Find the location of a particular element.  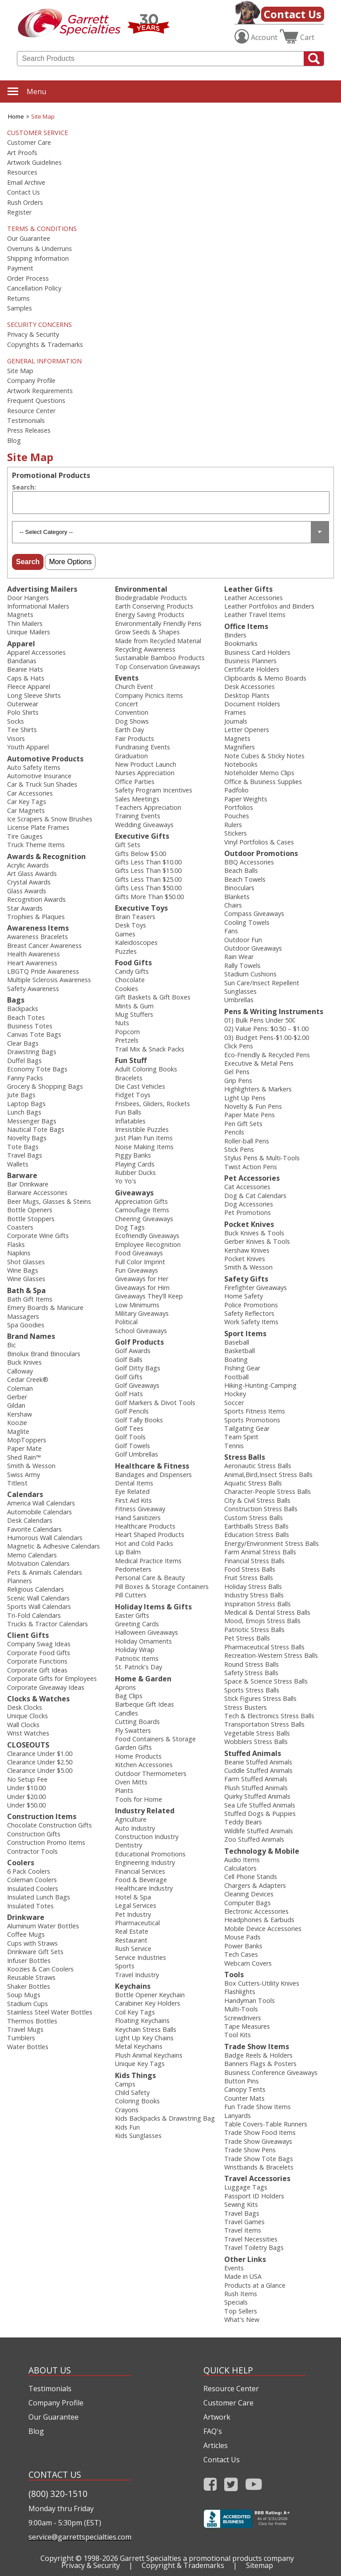

Flasks is located at coordinates (16, 1244).